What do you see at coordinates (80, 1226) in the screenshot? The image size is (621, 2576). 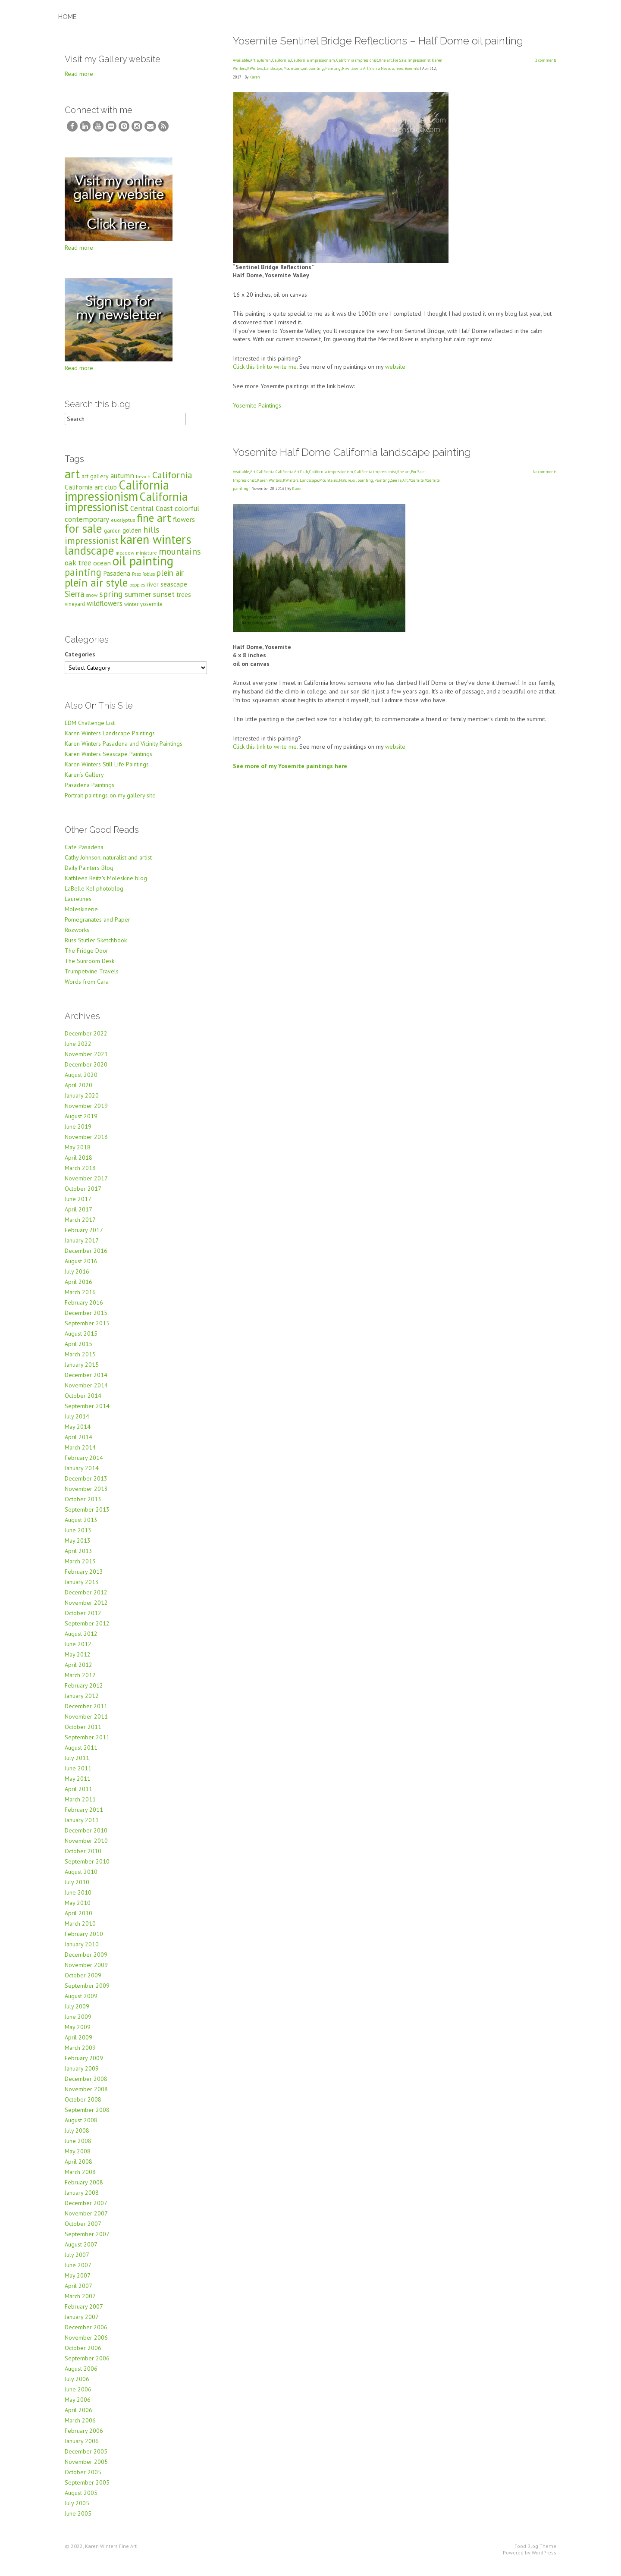 I see `March 2017` at bounding box center [80, 1226].